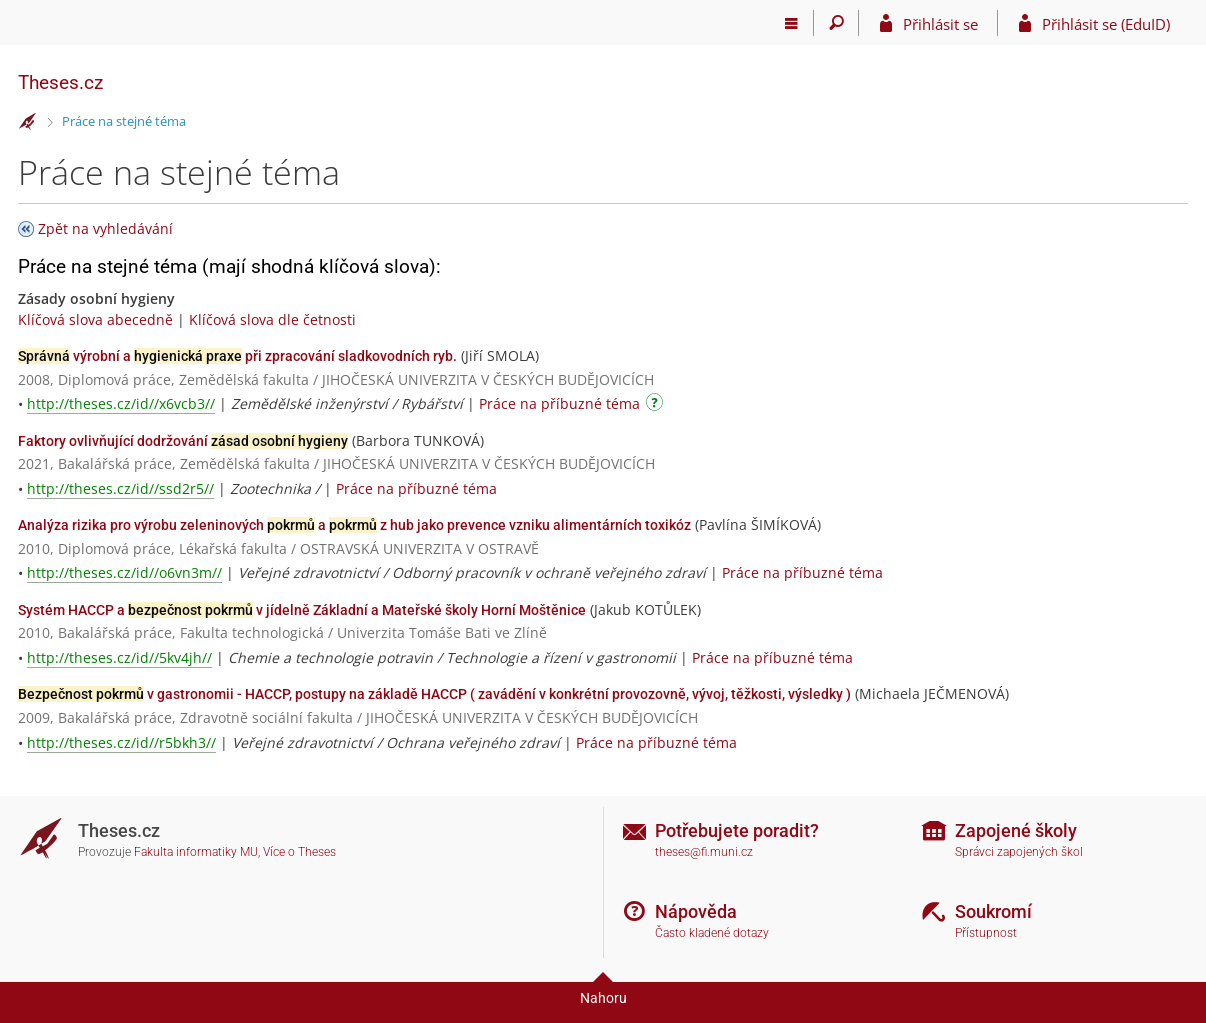 Image resolution: width=1206 pixels, height=1023 pixels. Describe the element at coordinates (120, 488) in the screenshot. I see `http://theses.cz/id//ssd2r5//` at that location.